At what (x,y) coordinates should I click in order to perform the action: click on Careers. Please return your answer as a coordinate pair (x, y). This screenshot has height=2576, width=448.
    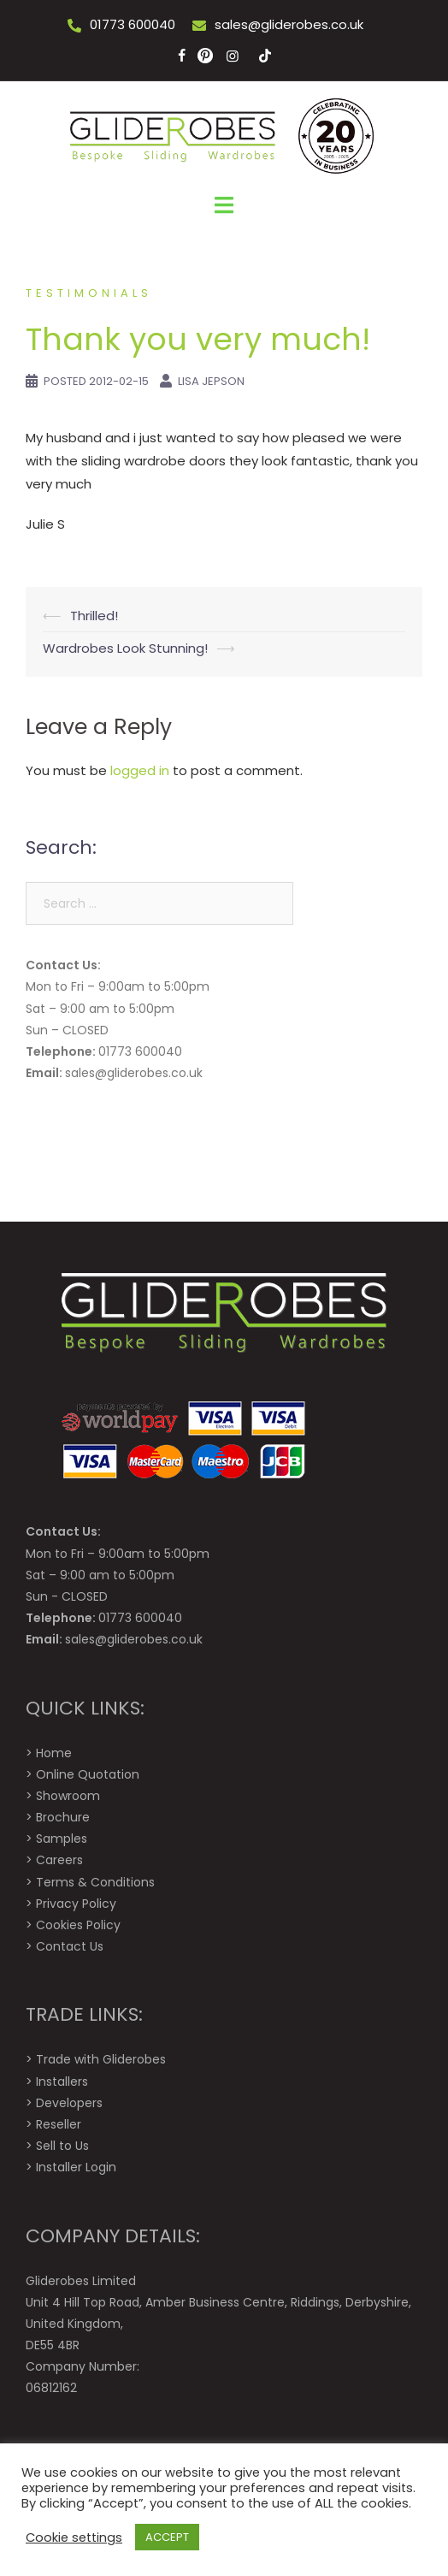
    Looking at the image, I should click on (59, 1859).